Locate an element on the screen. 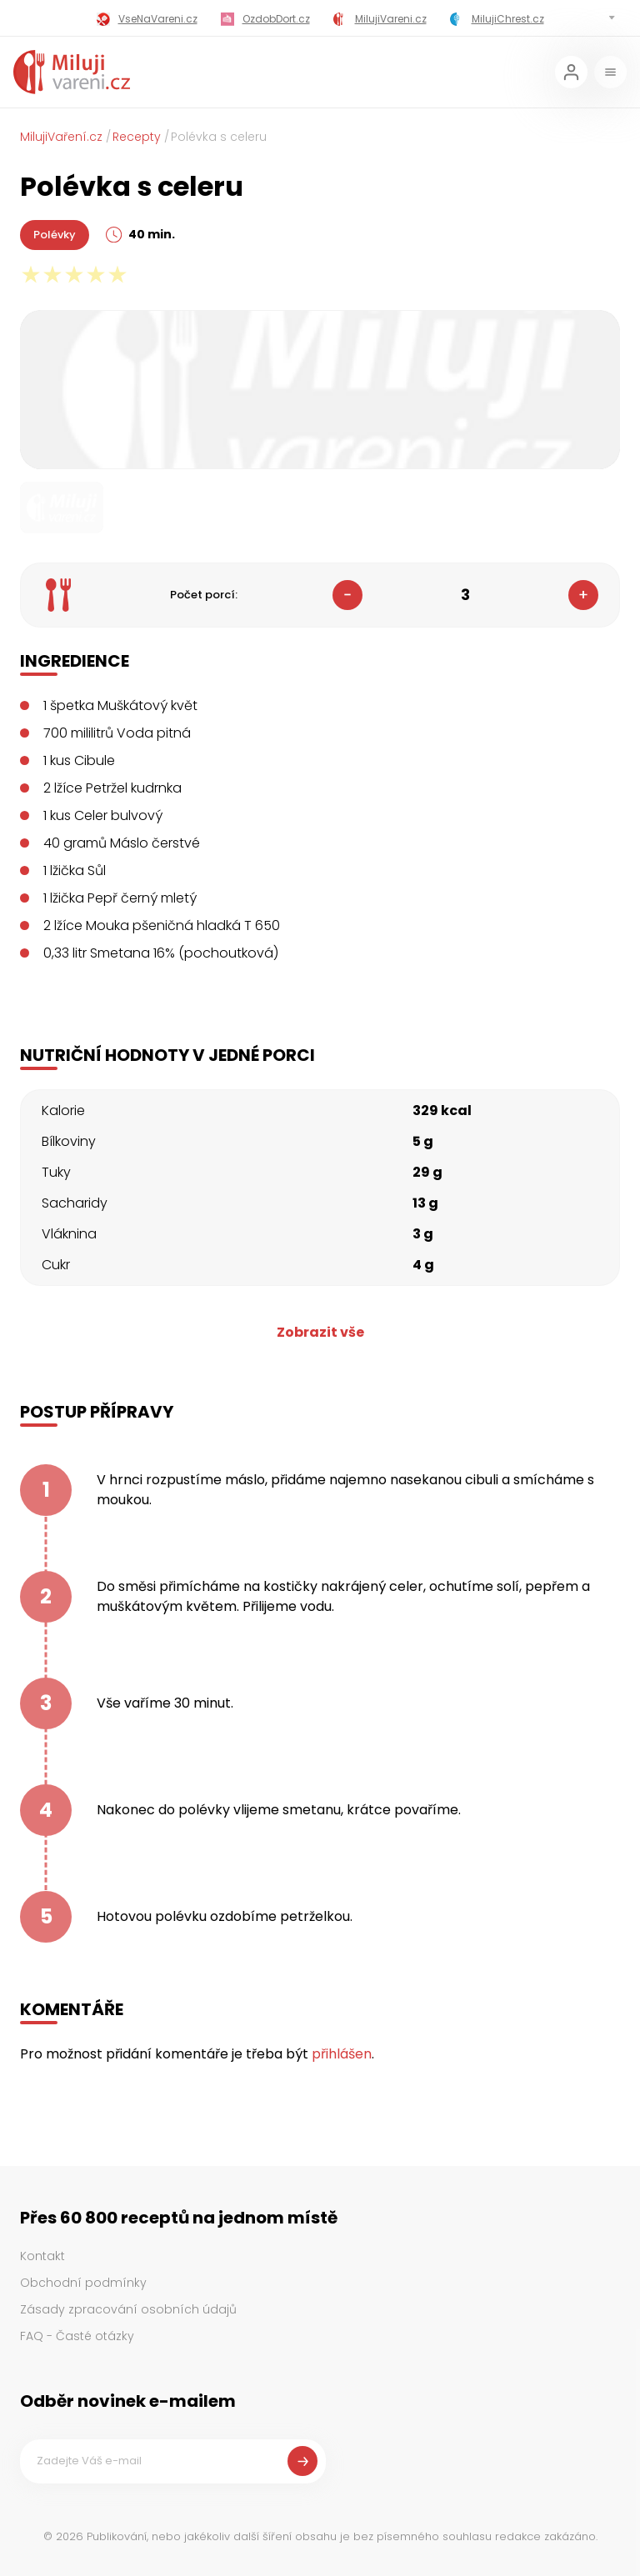 The height and width of the screenshot is (2576, 640). MilujiVaření.cz is located at coordinates (61, 136).